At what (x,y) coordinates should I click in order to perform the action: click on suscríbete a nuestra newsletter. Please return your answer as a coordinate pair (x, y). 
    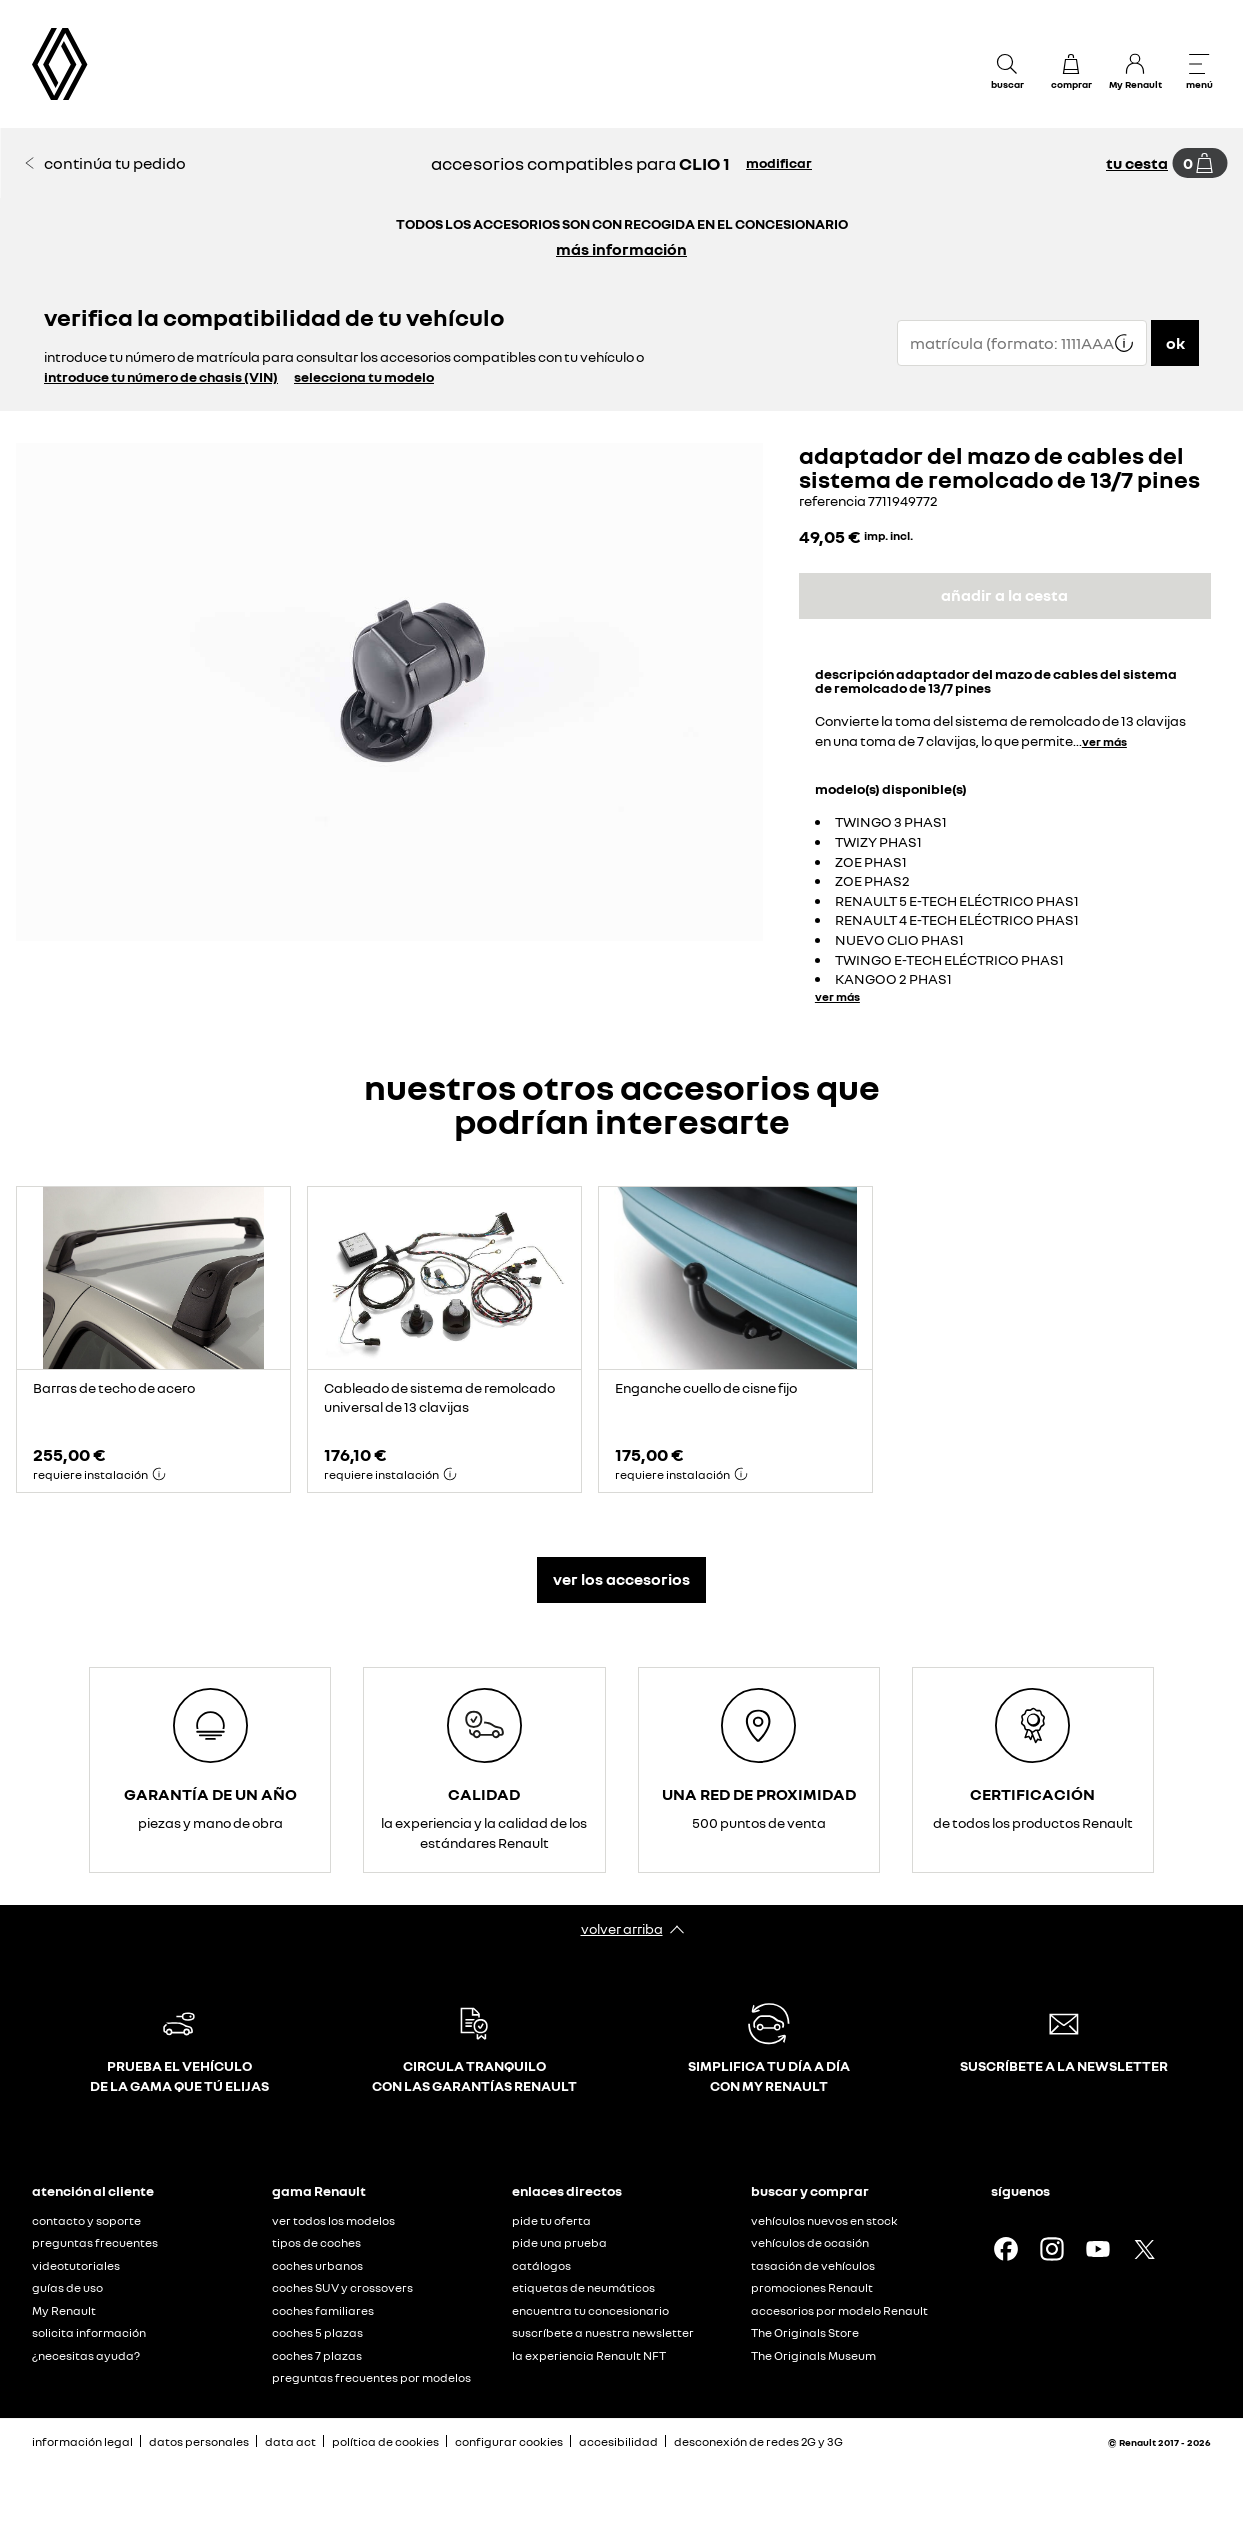
    Looking at the image, I should click on (603, 2332).